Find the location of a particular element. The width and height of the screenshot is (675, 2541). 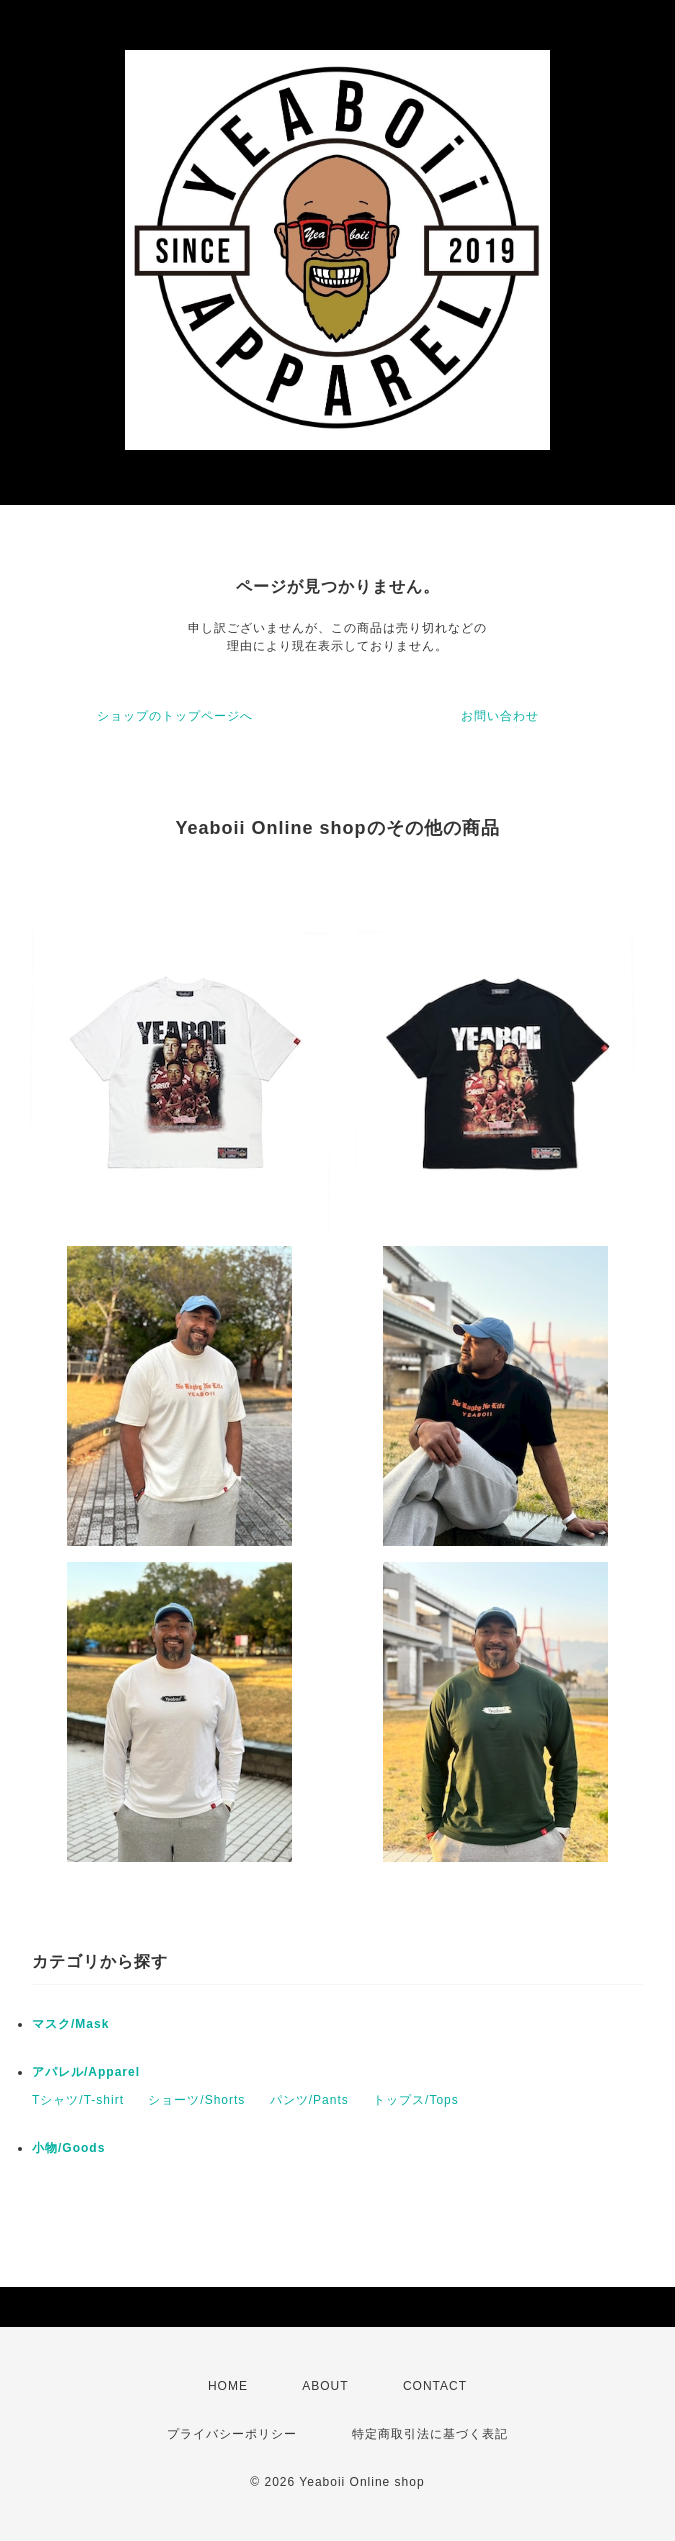

パンツ/Pants is located at coordinates (309, 2100).